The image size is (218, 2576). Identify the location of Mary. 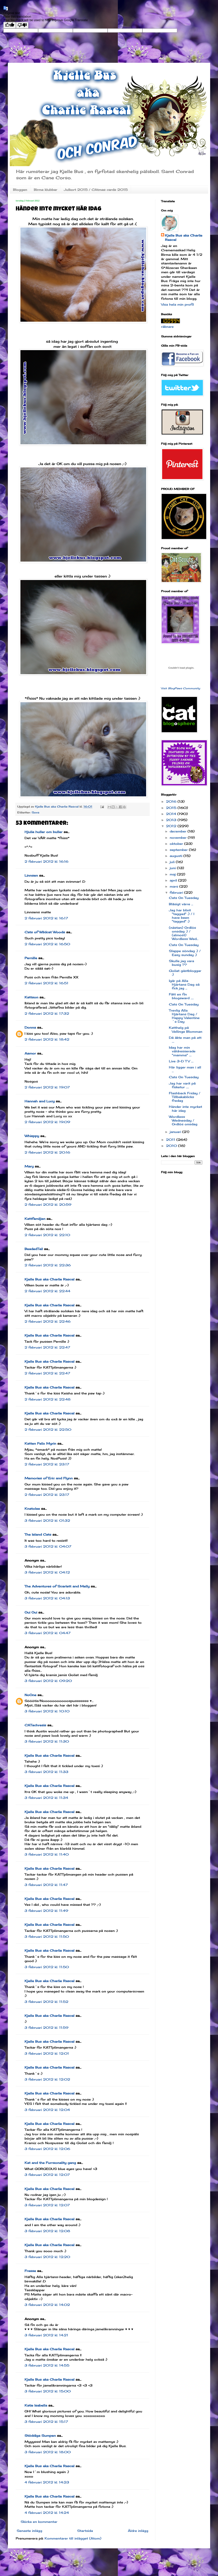
(29, 1166).